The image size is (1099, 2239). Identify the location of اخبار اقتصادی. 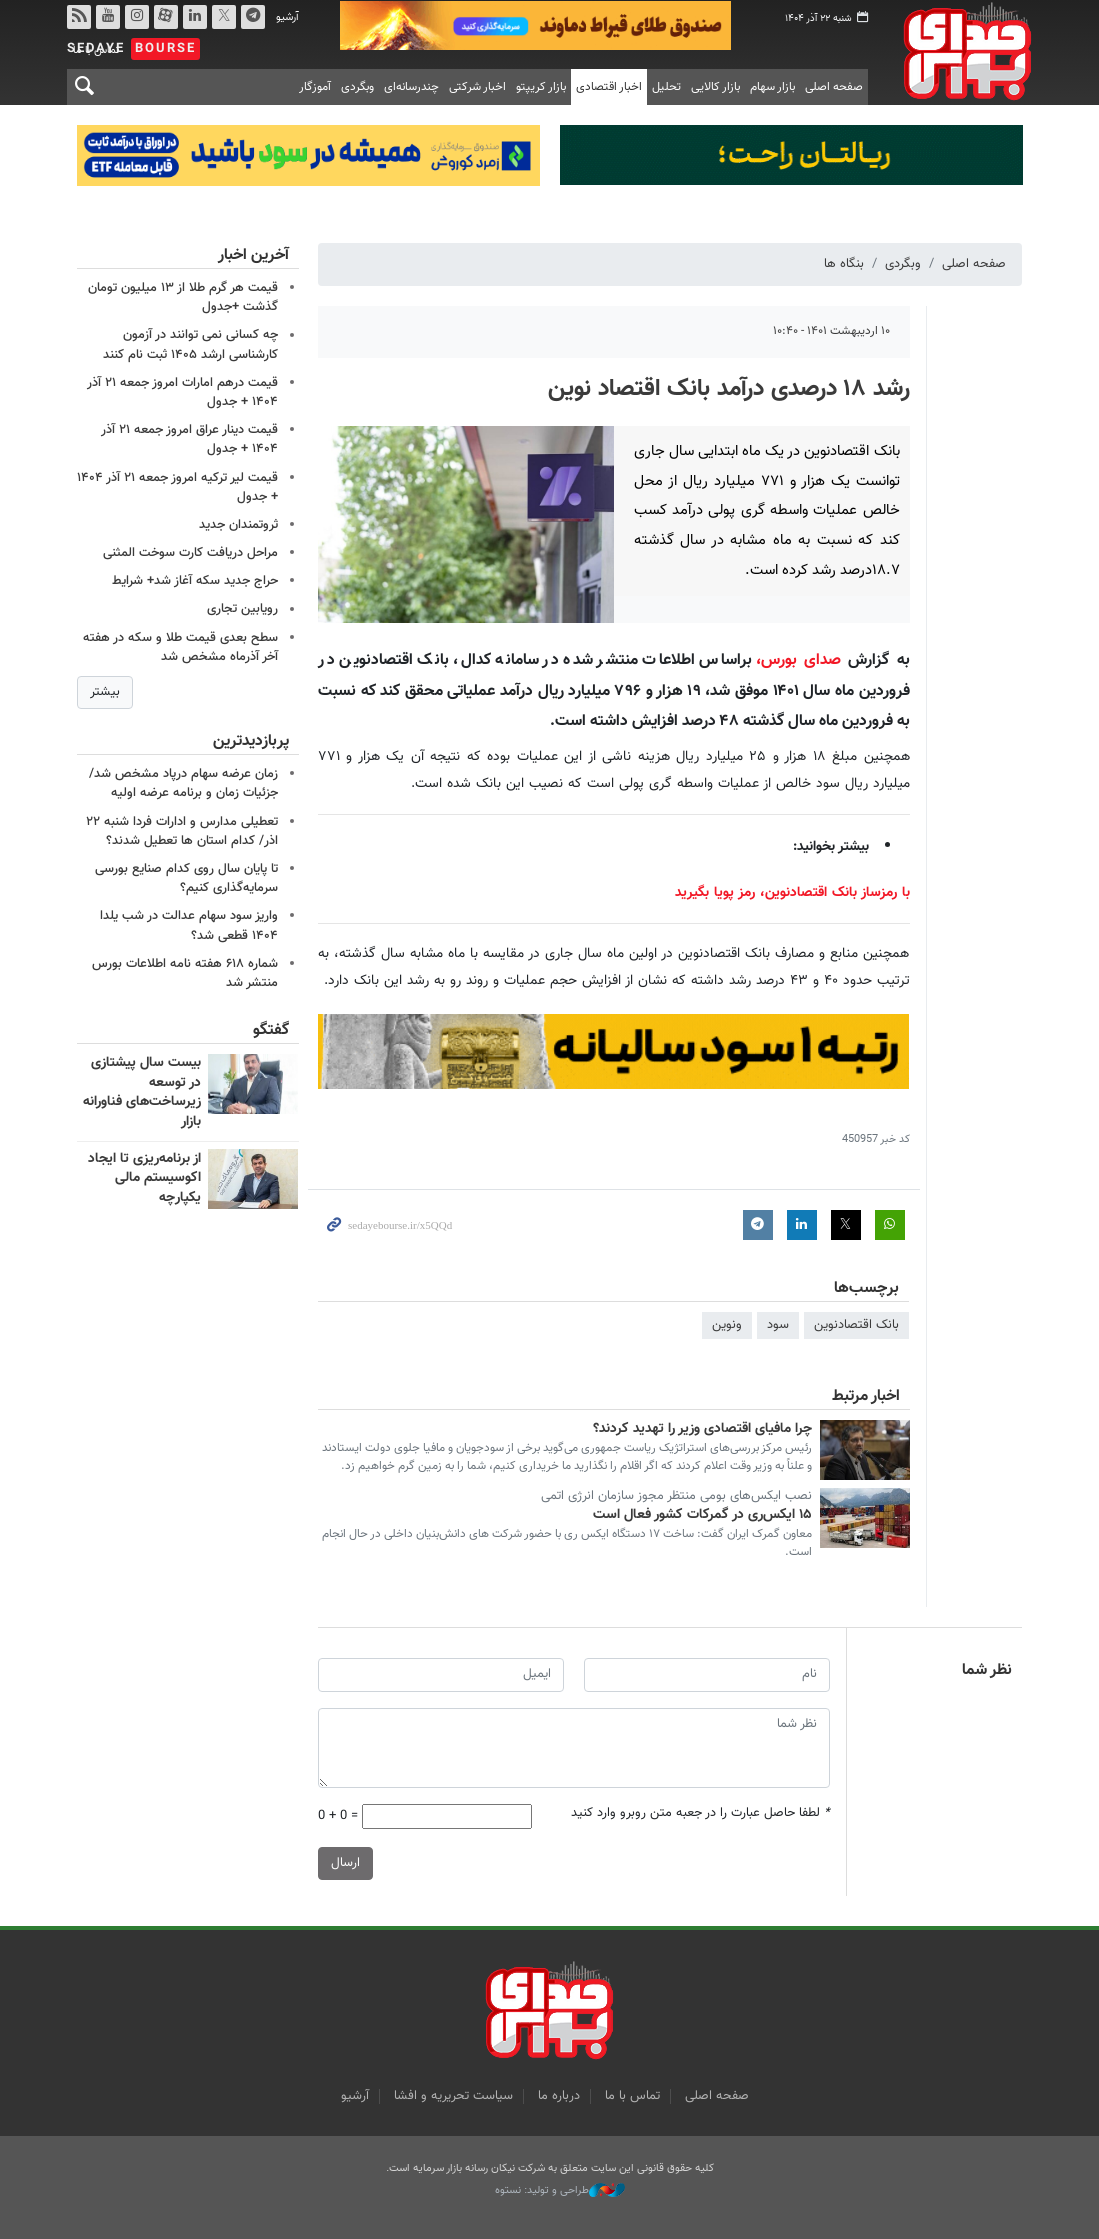
(609, 87).